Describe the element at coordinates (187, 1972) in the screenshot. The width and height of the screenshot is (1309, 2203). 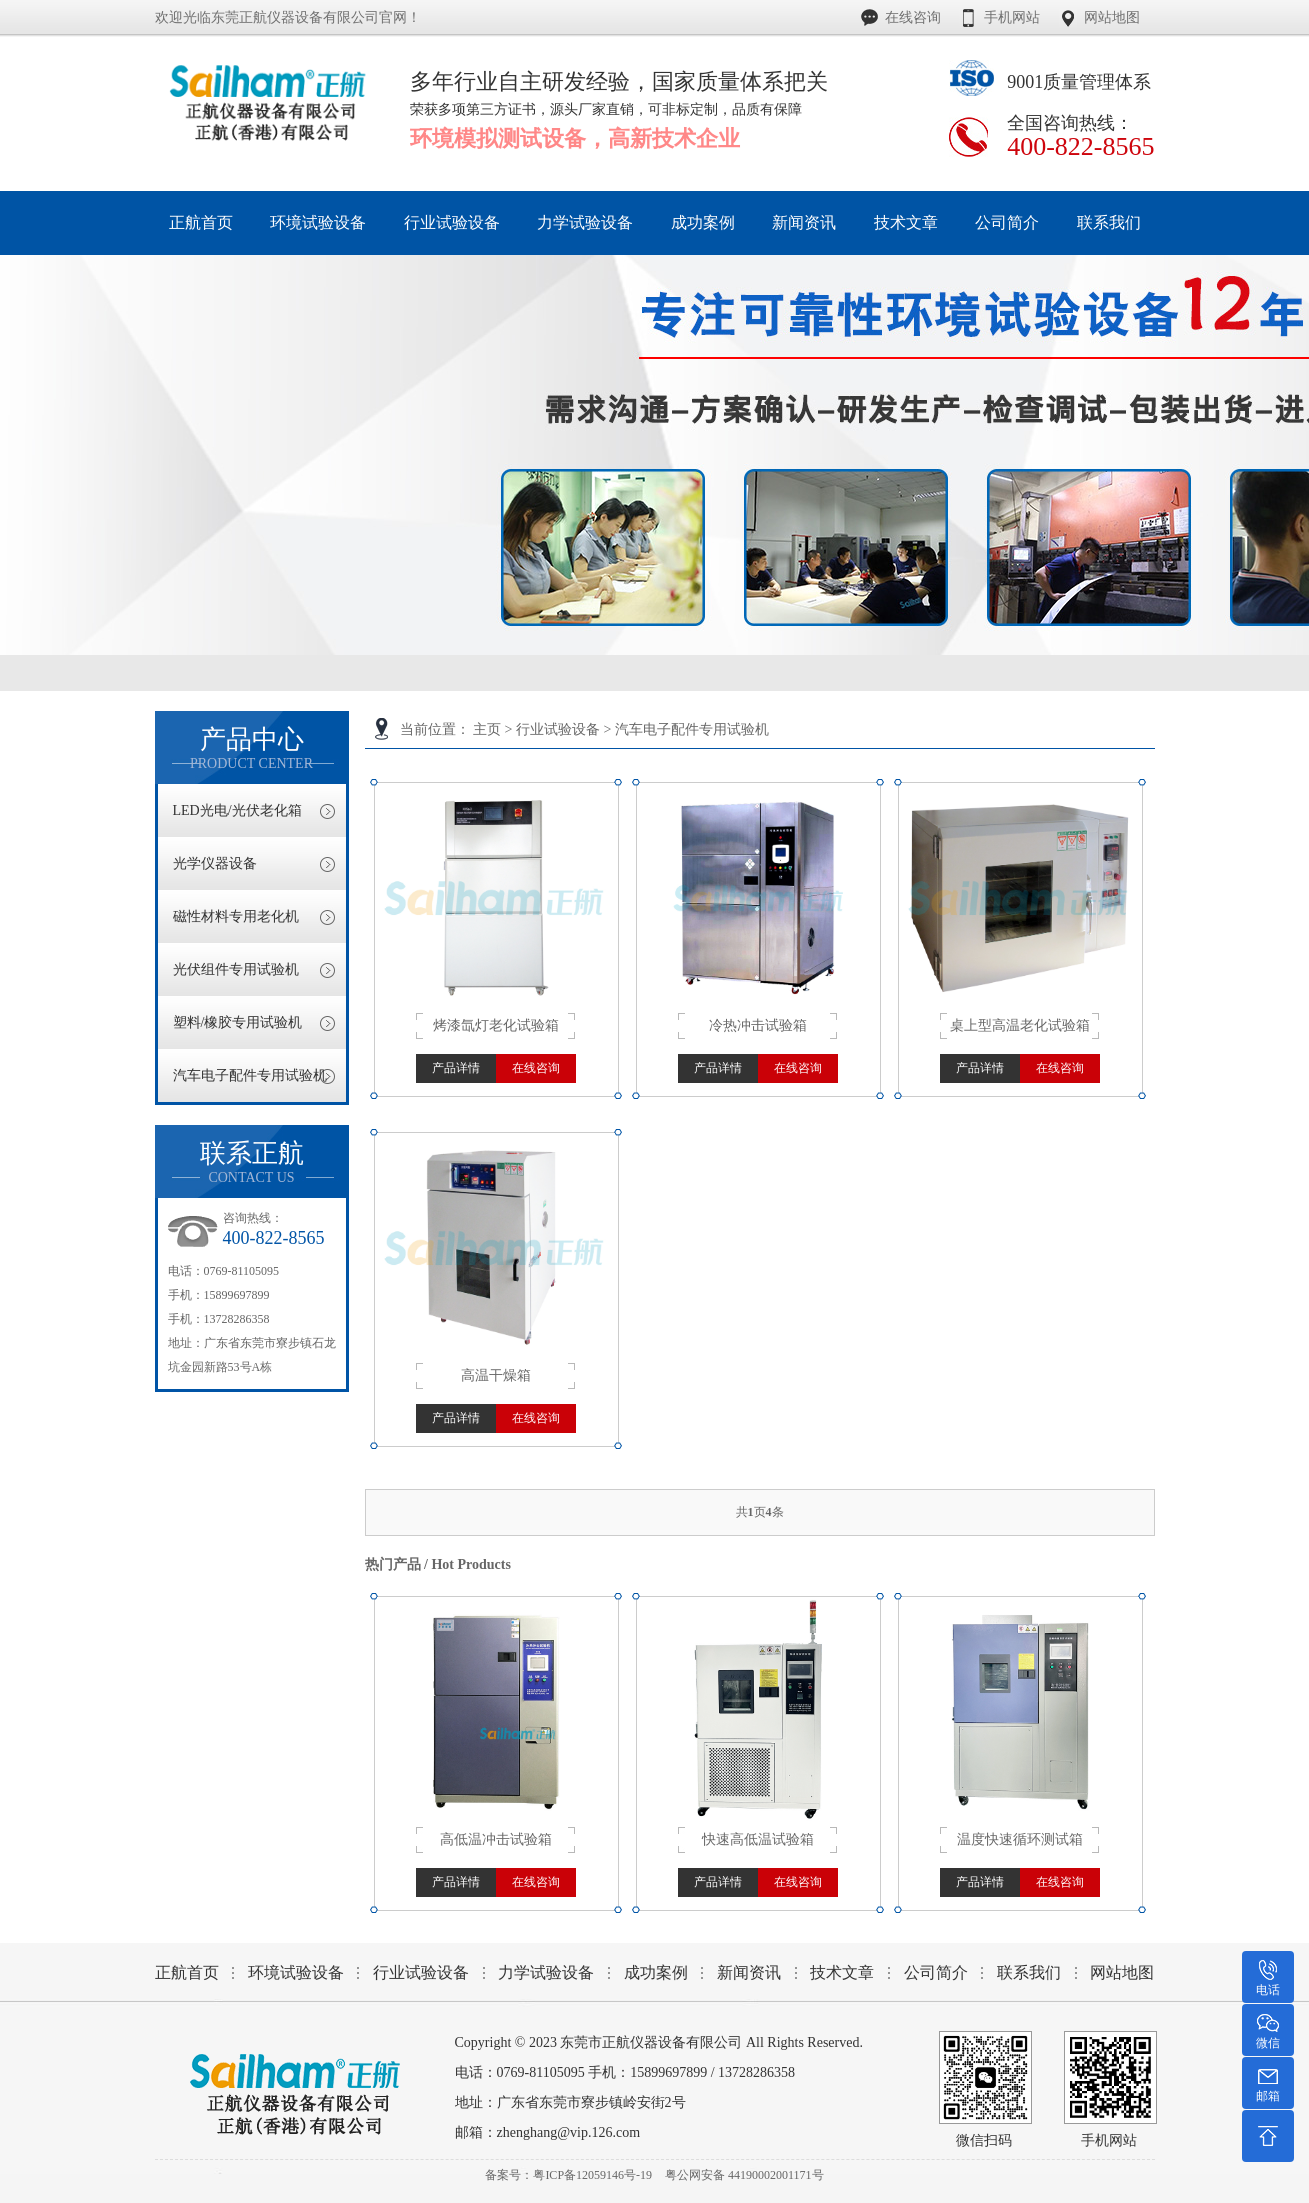
I see `正航首页` at that location.